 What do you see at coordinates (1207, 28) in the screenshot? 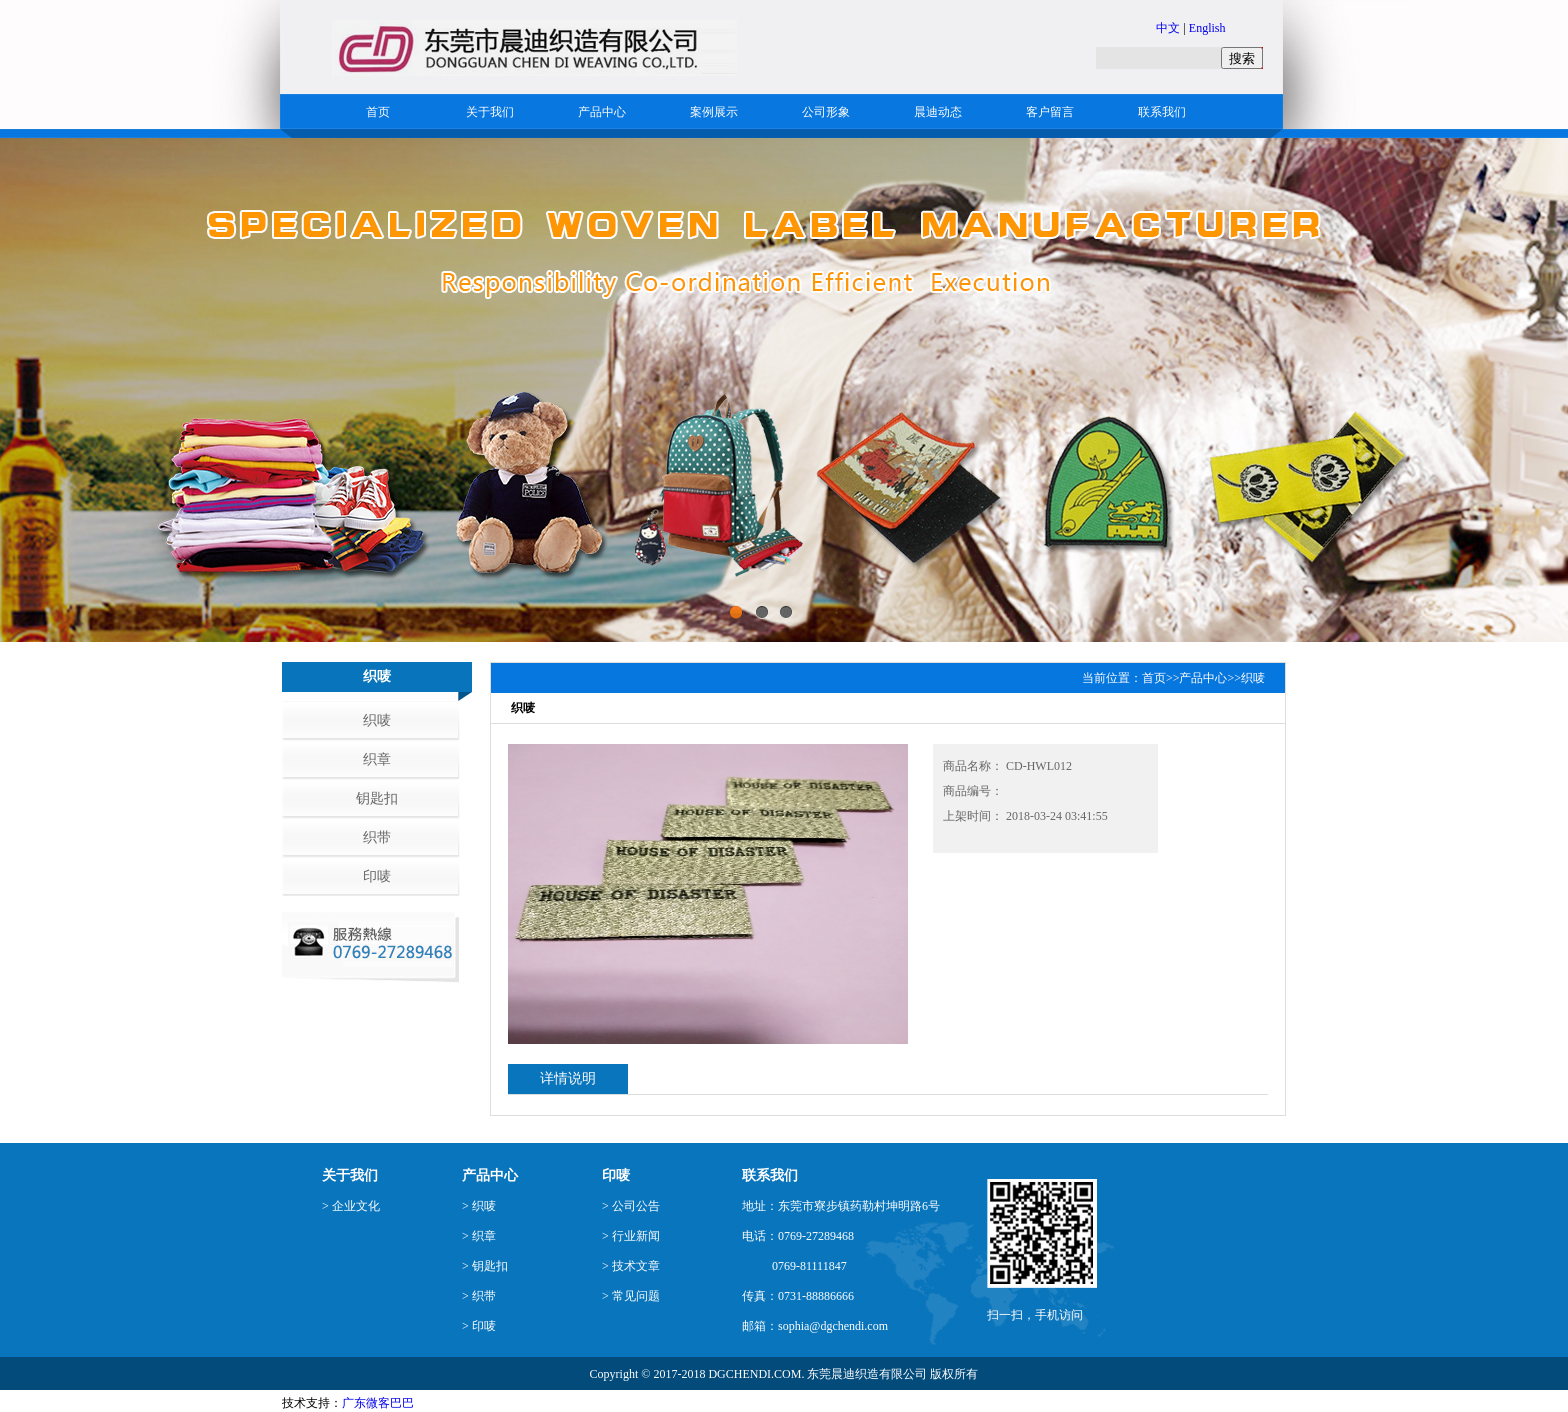
I see `English` at bounding box center [1207, 28].